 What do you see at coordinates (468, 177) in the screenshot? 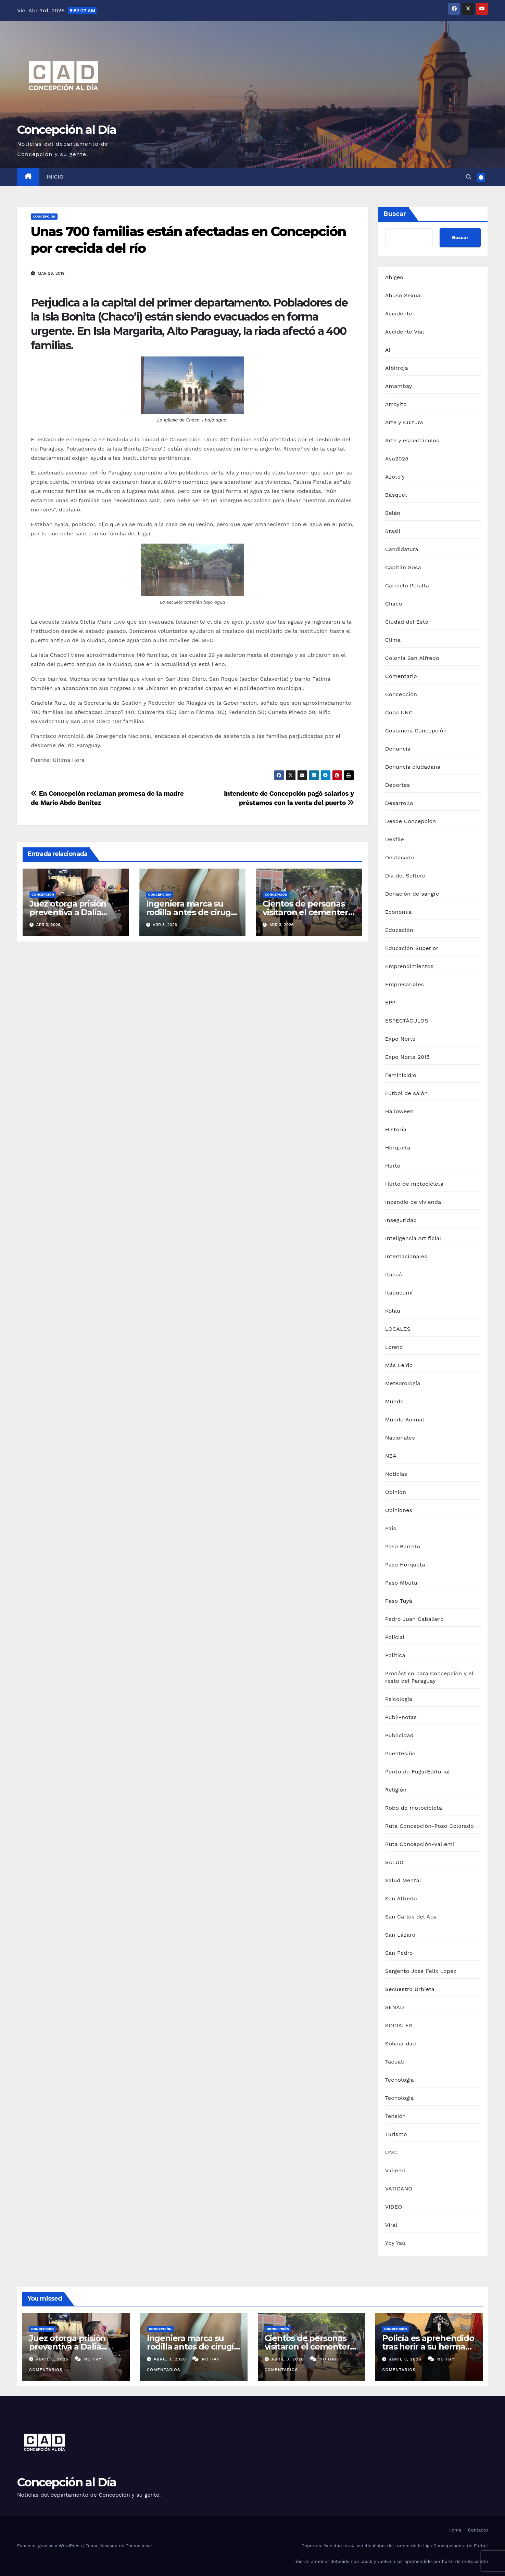
I see `[button]` at bounding box center [468, 177].